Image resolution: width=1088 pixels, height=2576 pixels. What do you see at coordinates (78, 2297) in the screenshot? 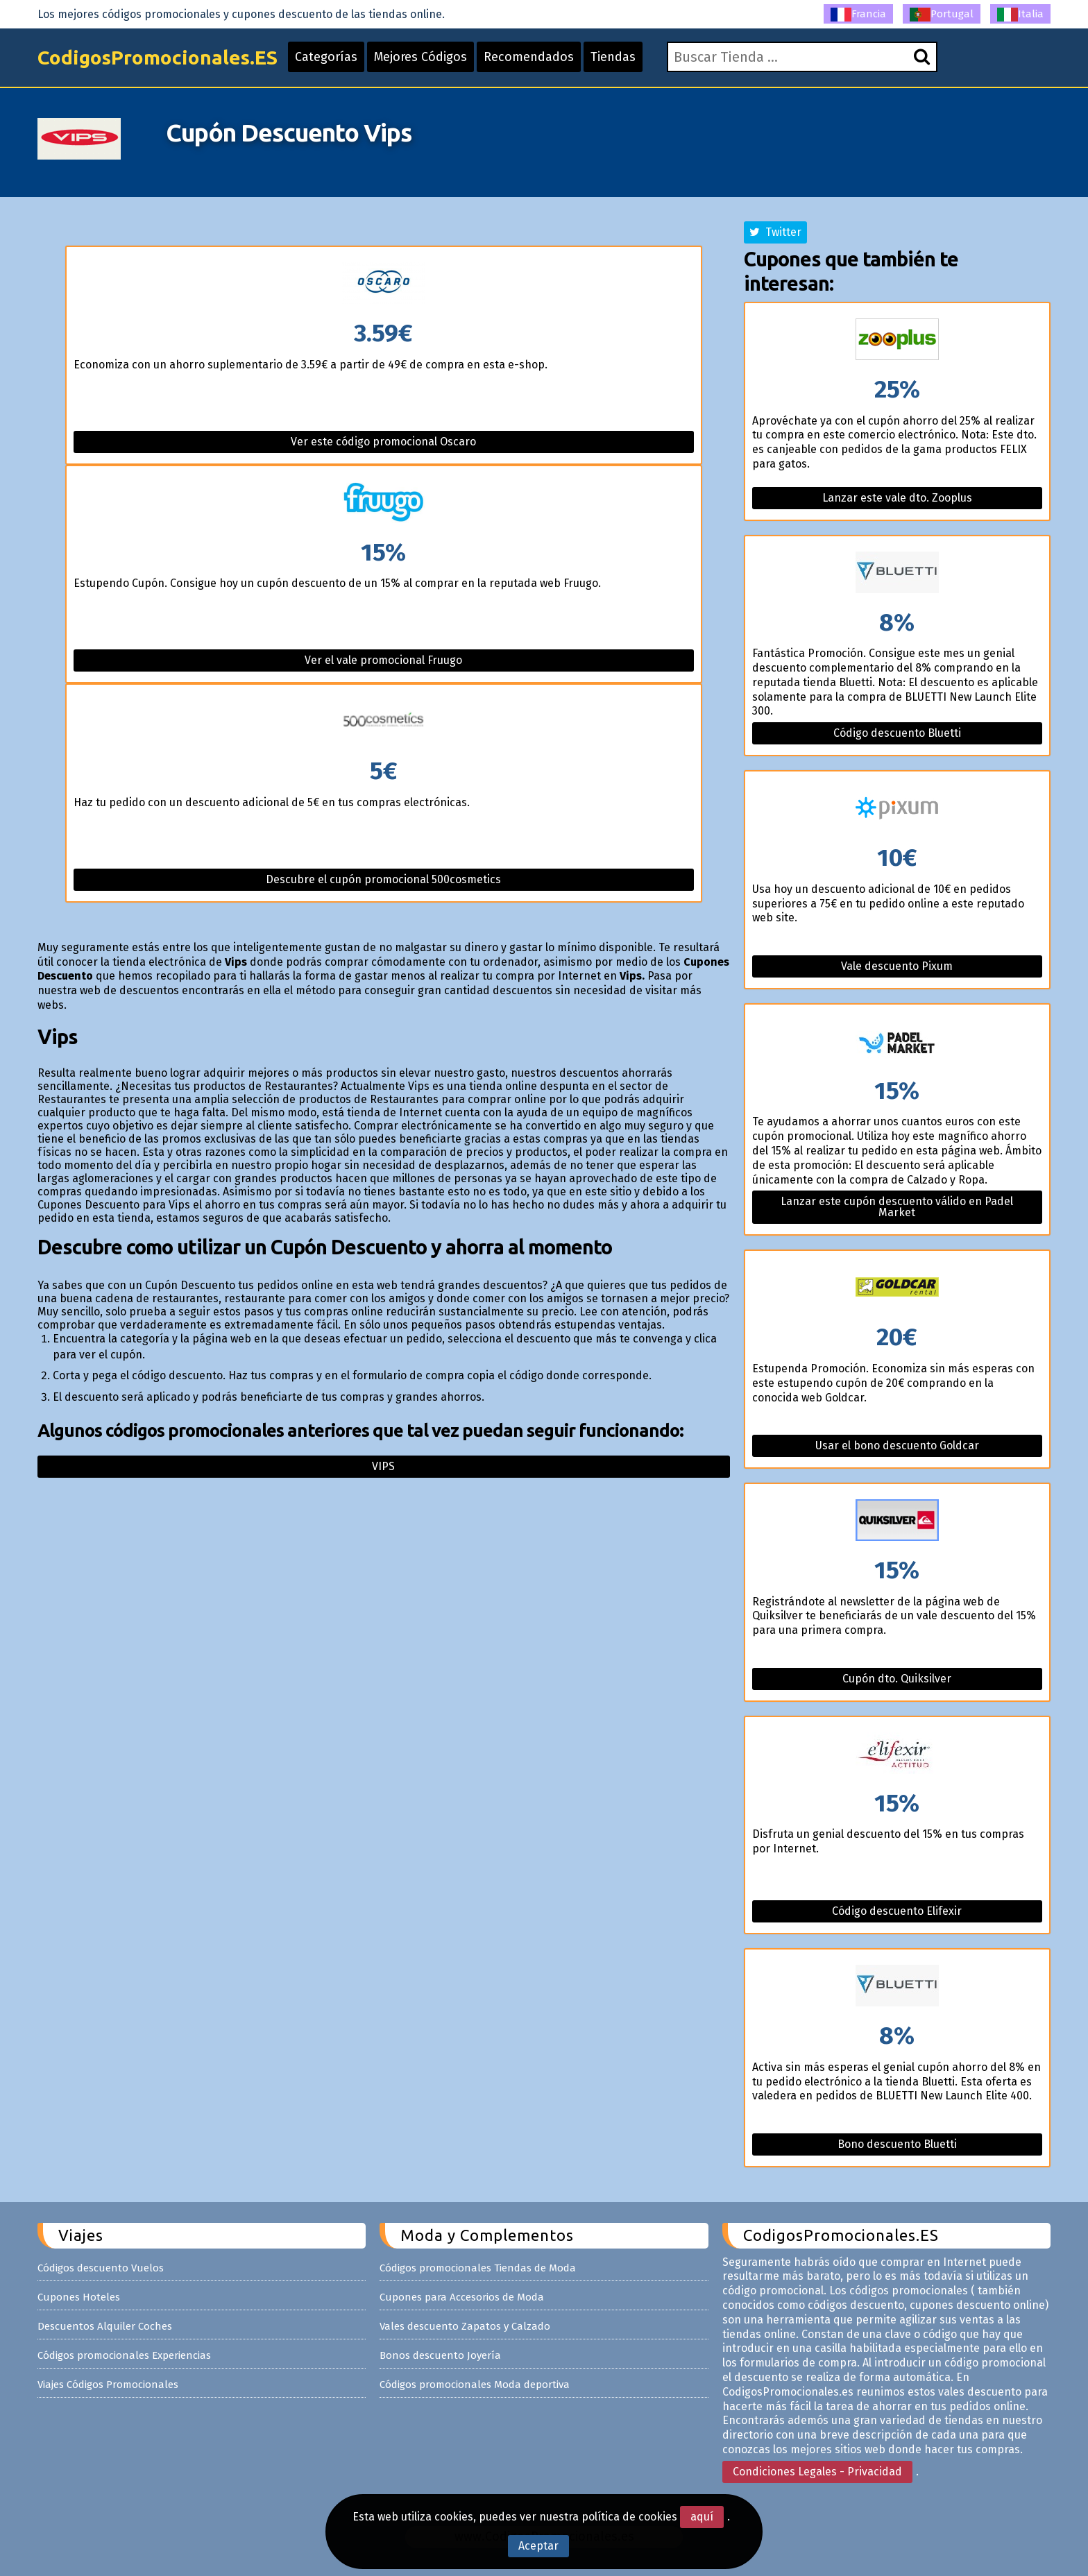
I see `Cupones Hoteles` at bounding box center [78, 2297].